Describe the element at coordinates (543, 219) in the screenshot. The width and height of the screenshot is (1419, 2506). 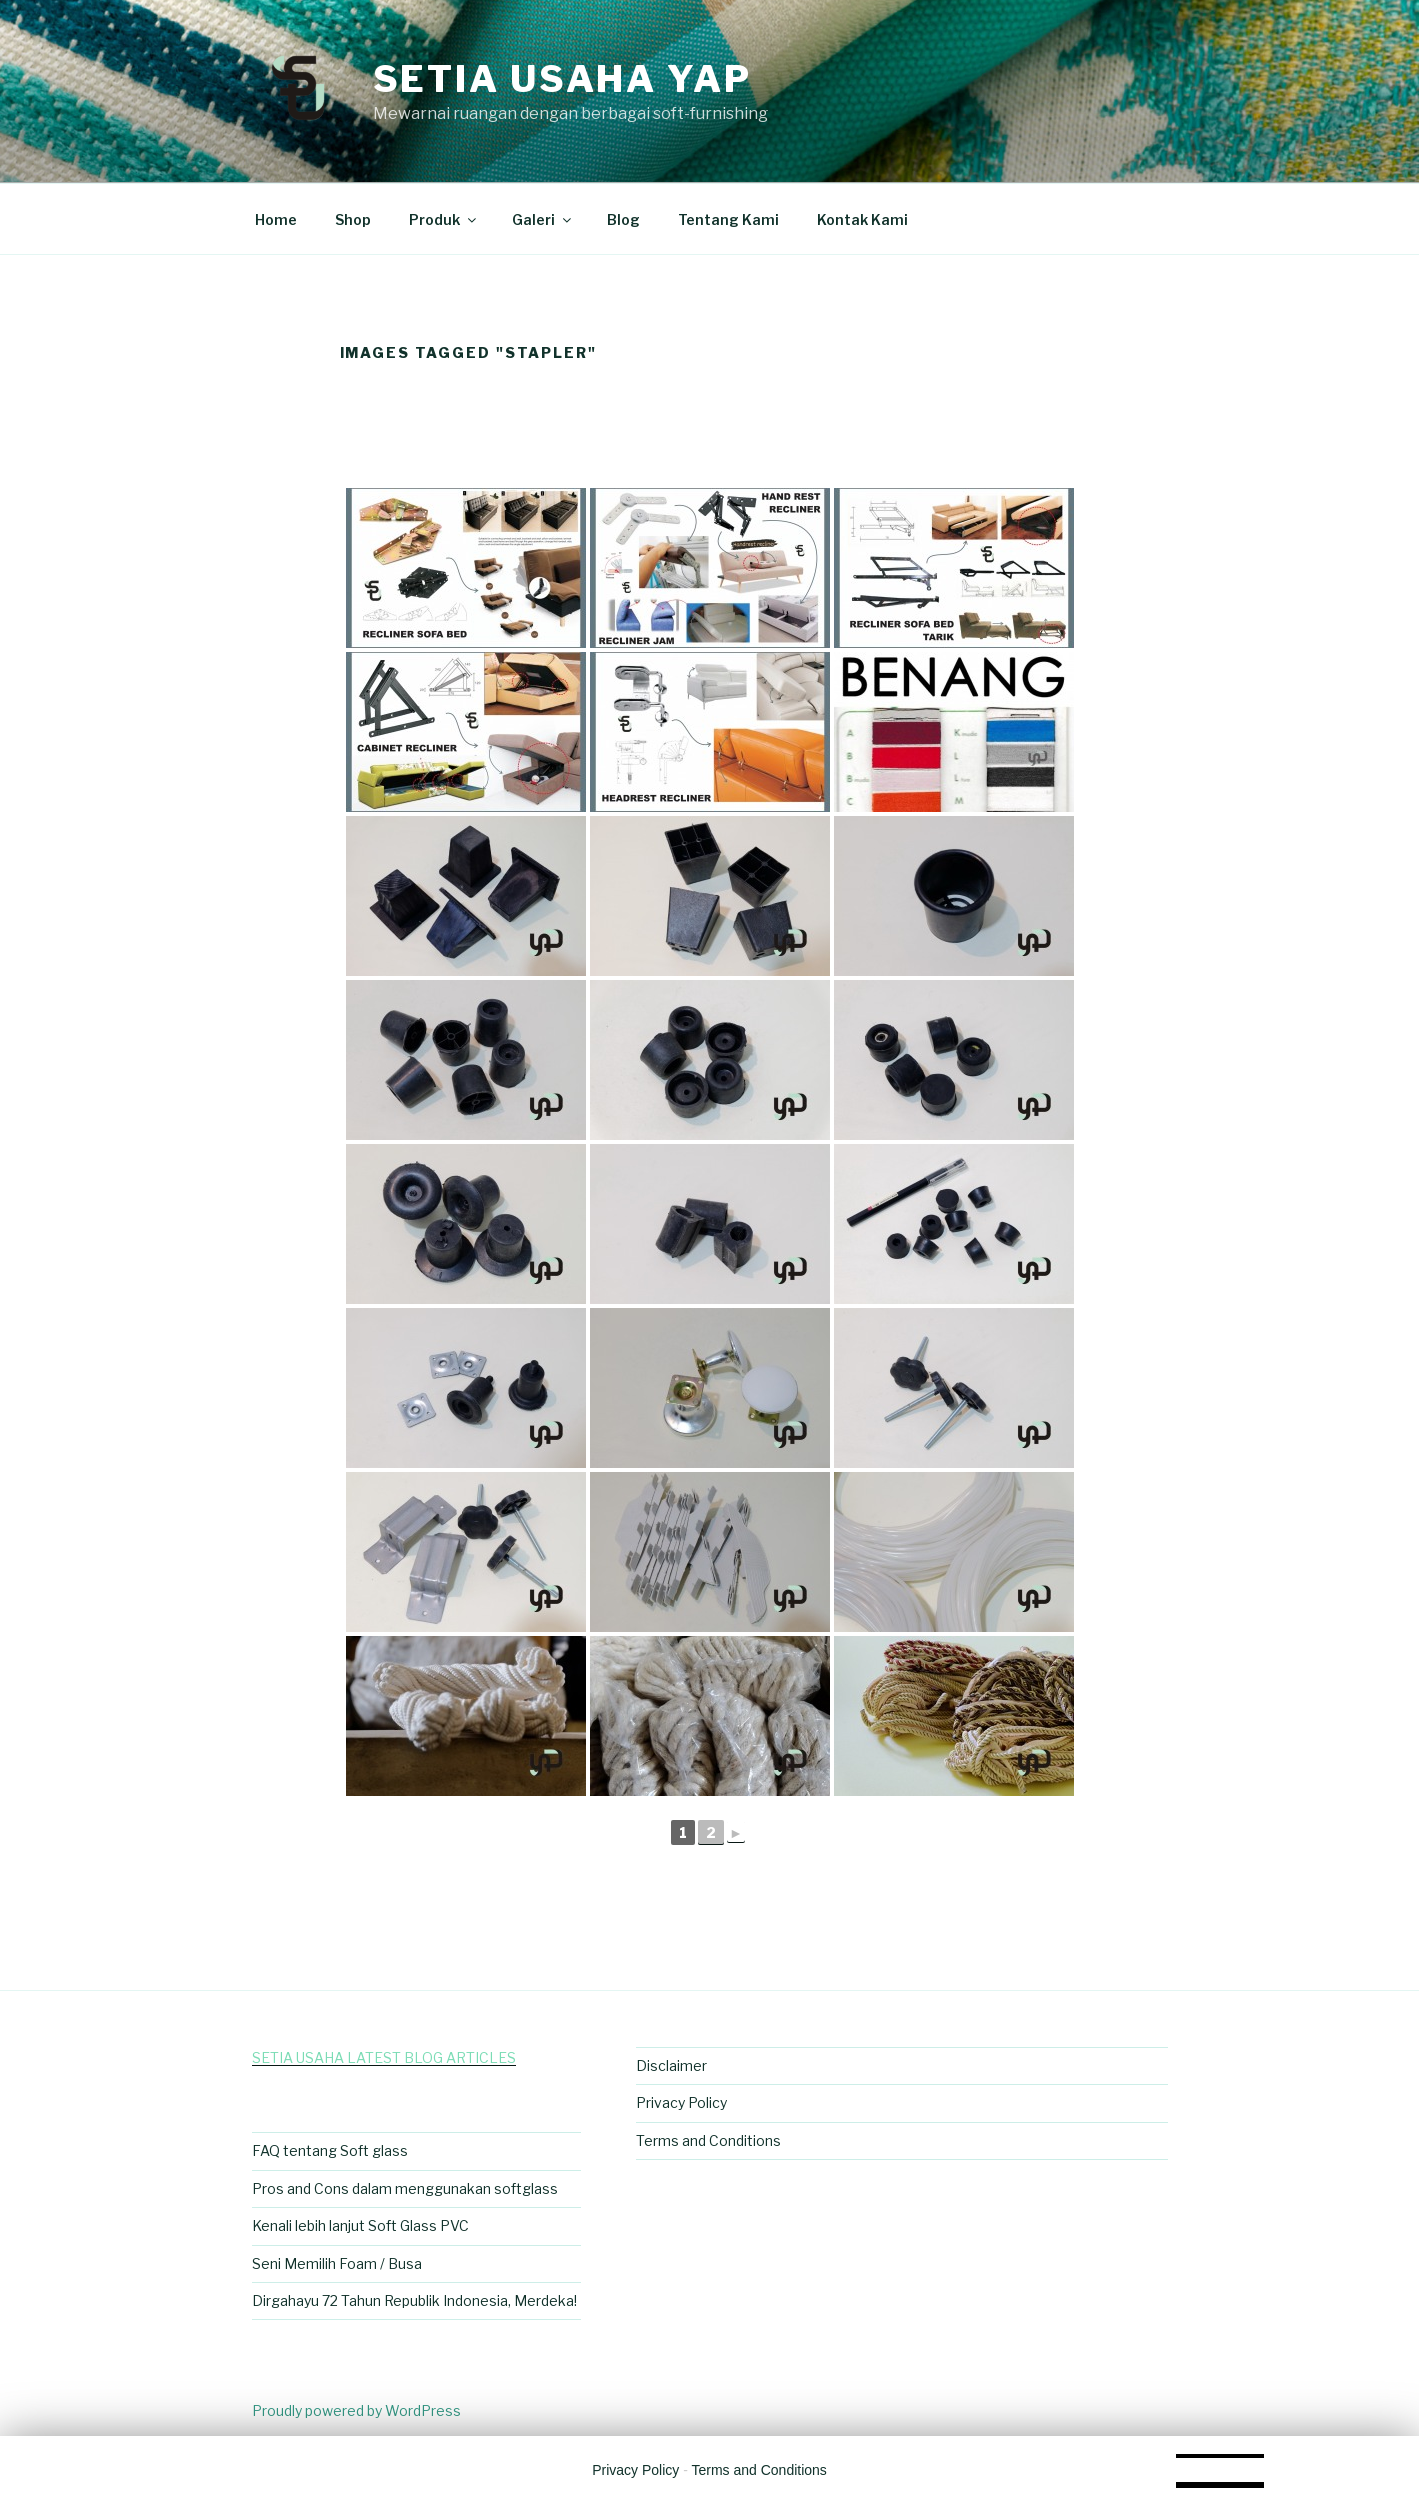
I see `Galeri` at that location.